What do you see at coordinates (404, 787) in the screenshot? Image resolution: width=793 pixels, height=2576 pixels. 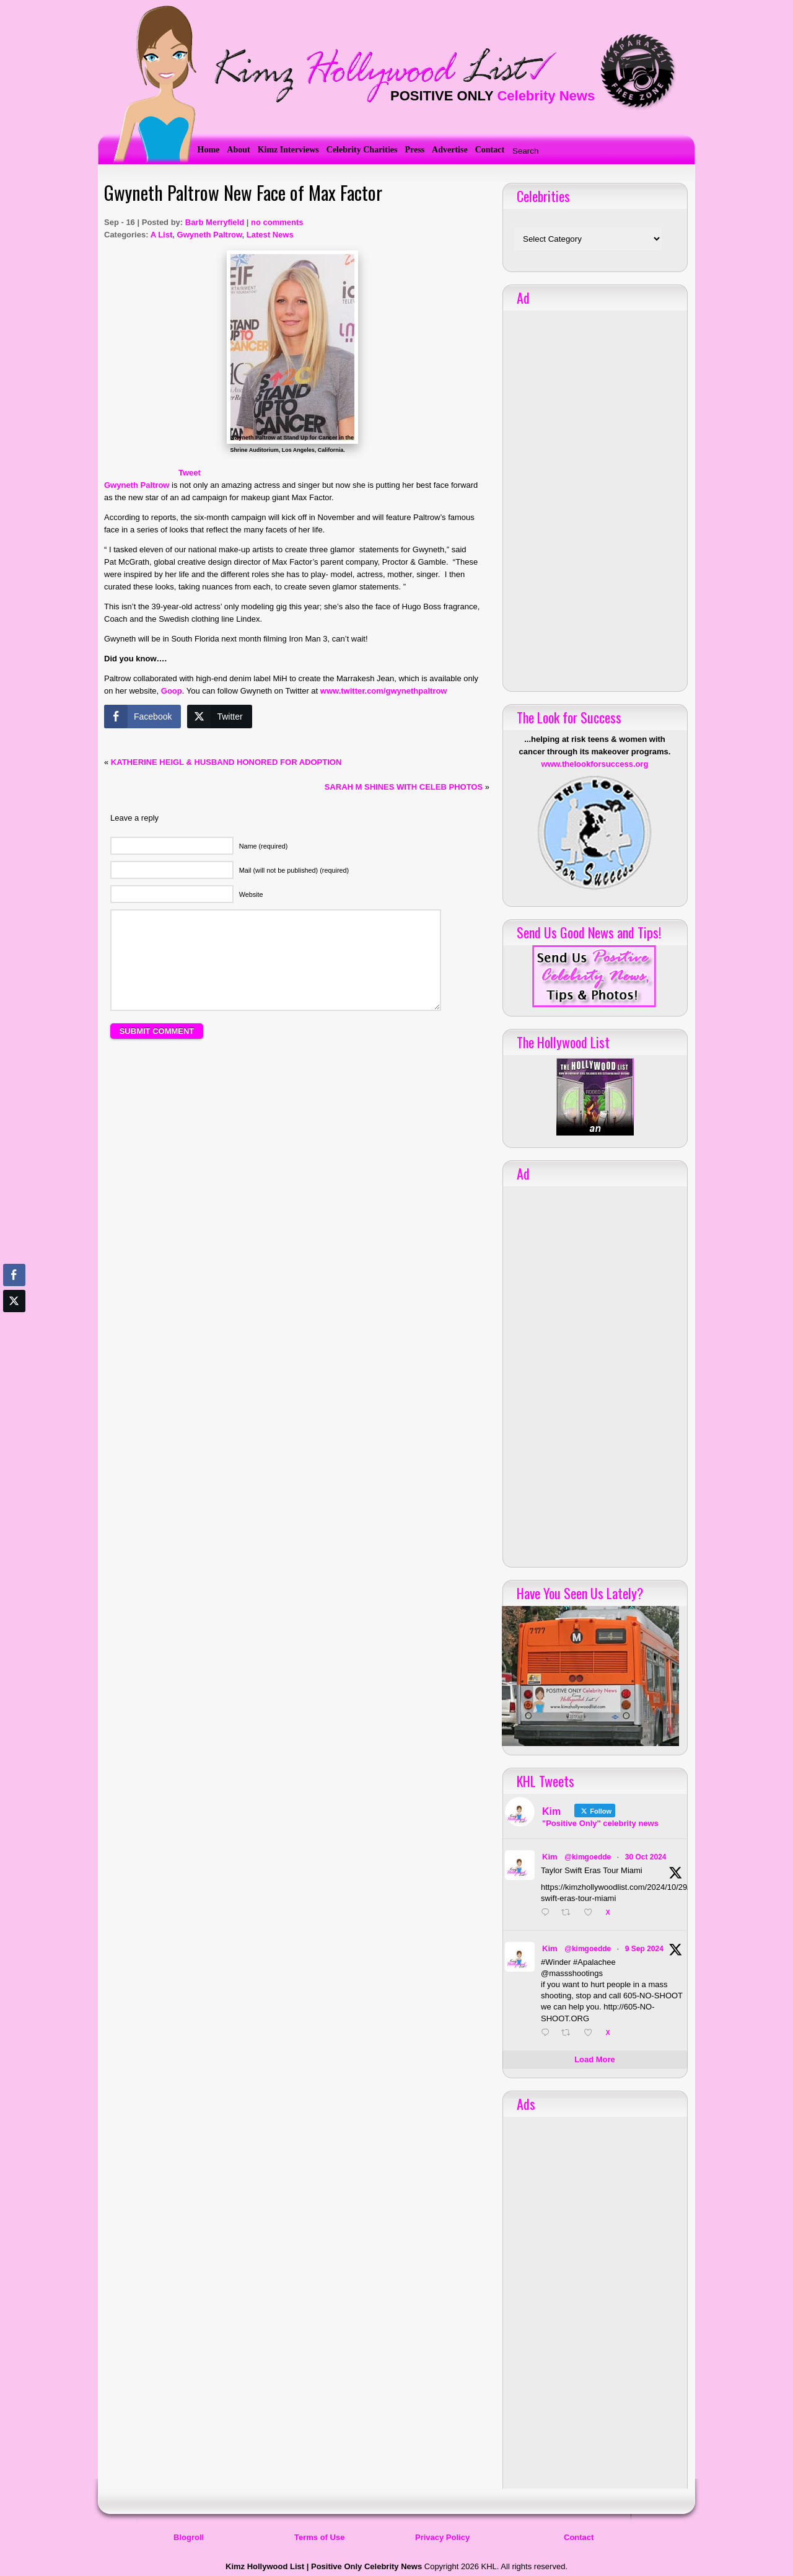 I see `Sarah M Shines with Celeb Photos` at bounding box center [404, 787].